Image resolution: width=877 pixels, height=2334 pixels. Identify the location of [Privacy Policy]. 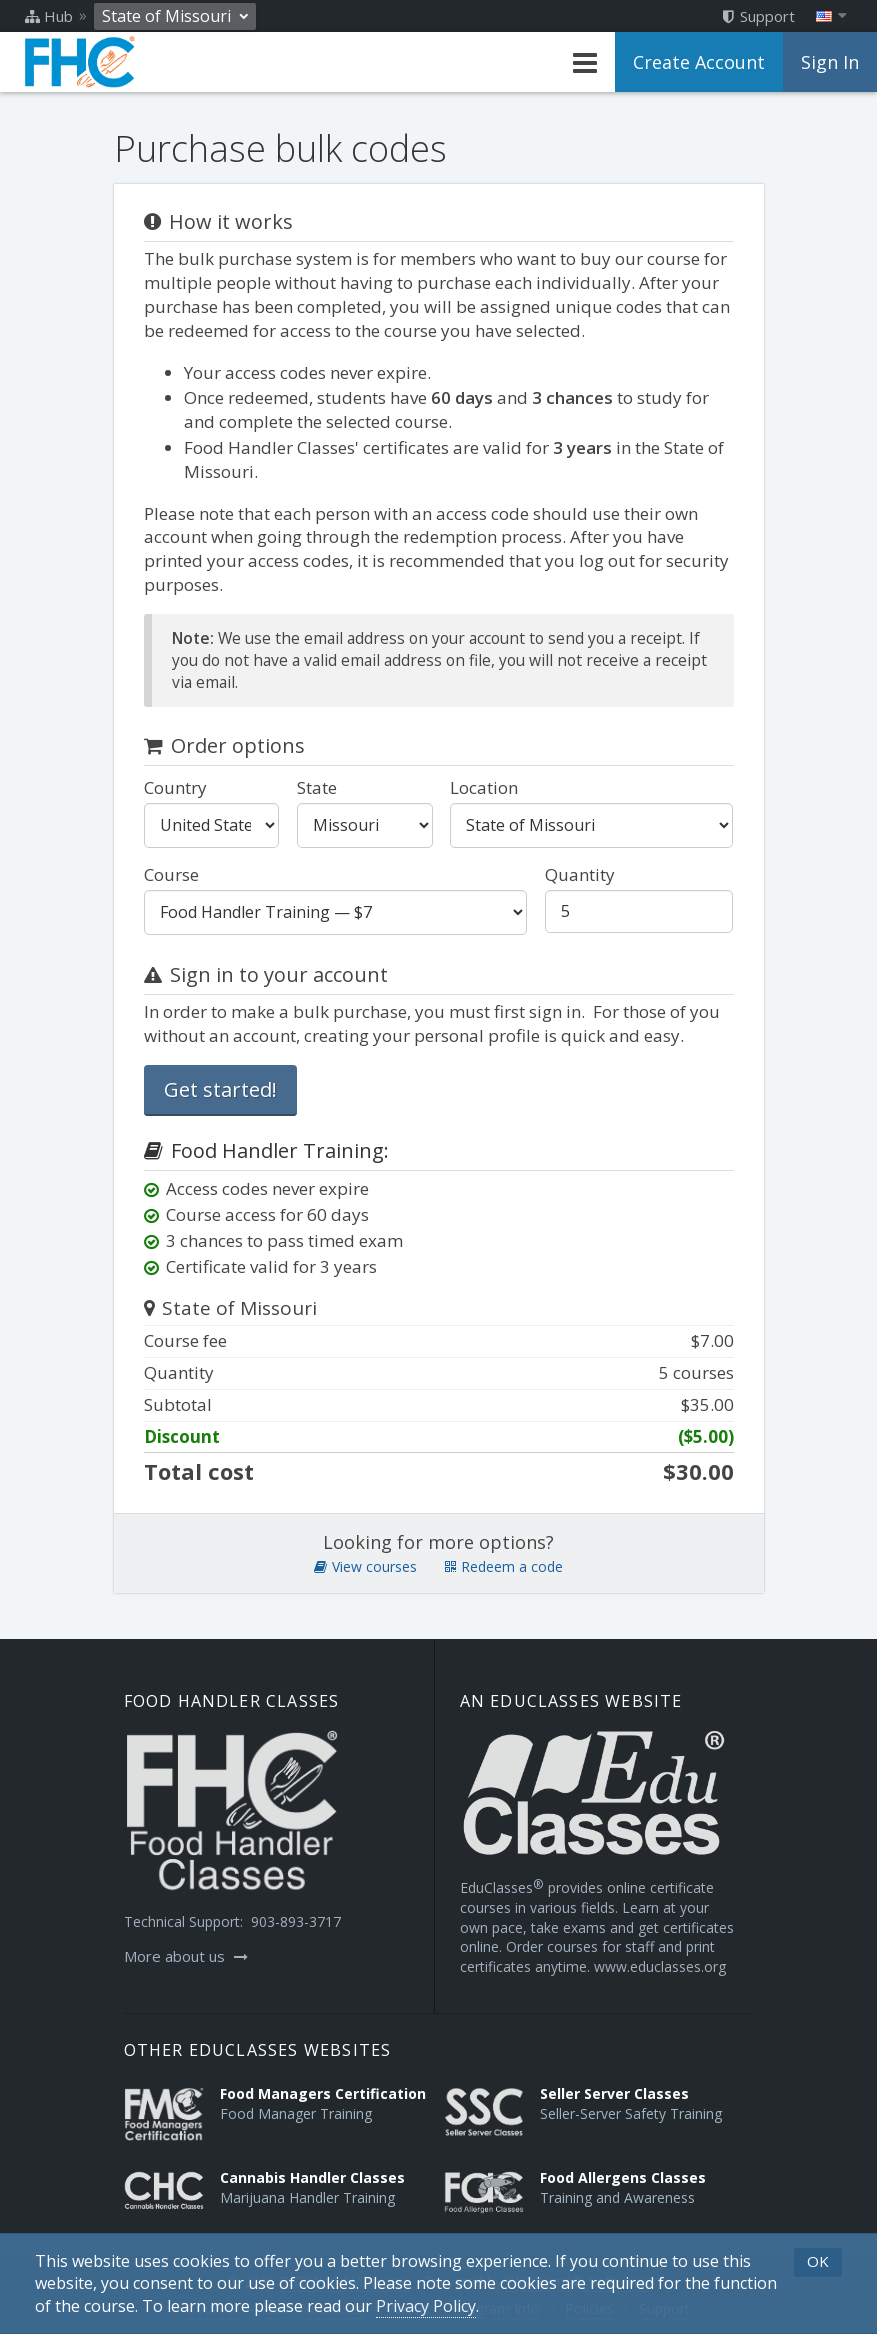
(426, 2306).